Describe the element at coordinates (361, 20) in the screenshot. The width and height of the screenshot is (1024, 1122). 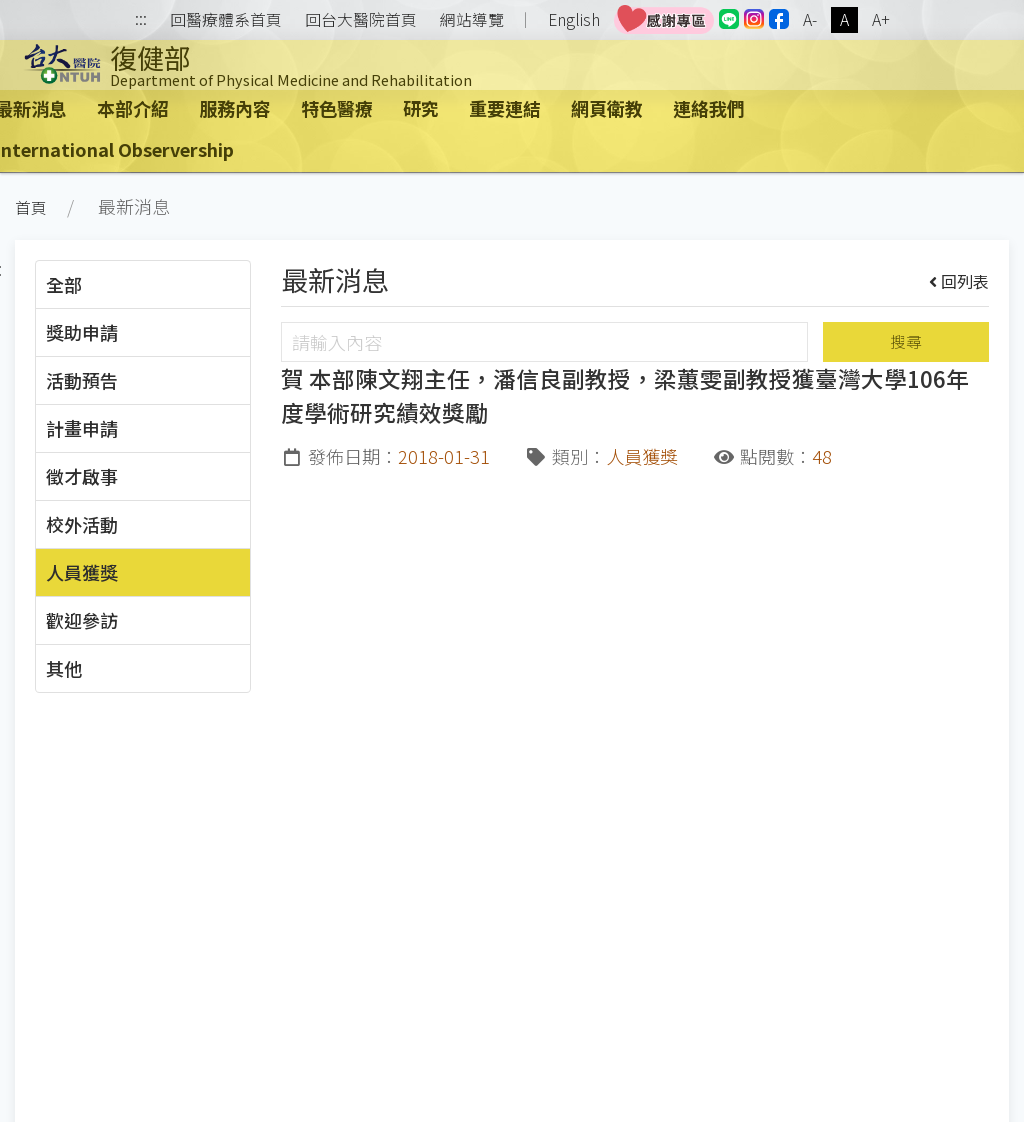
I see `回台大醫院首頁` at that location.